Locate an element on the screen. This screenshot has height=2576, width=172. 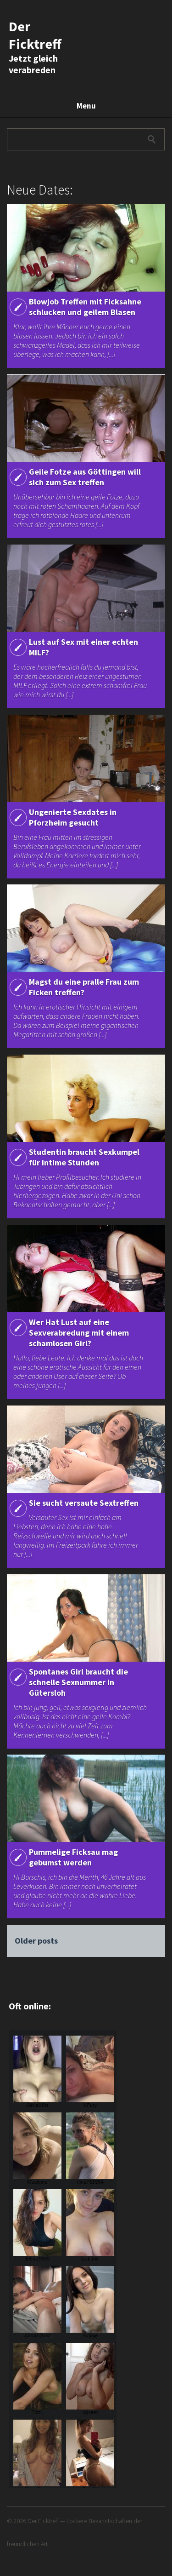
Older posts is located at coordinates (36, 1940).